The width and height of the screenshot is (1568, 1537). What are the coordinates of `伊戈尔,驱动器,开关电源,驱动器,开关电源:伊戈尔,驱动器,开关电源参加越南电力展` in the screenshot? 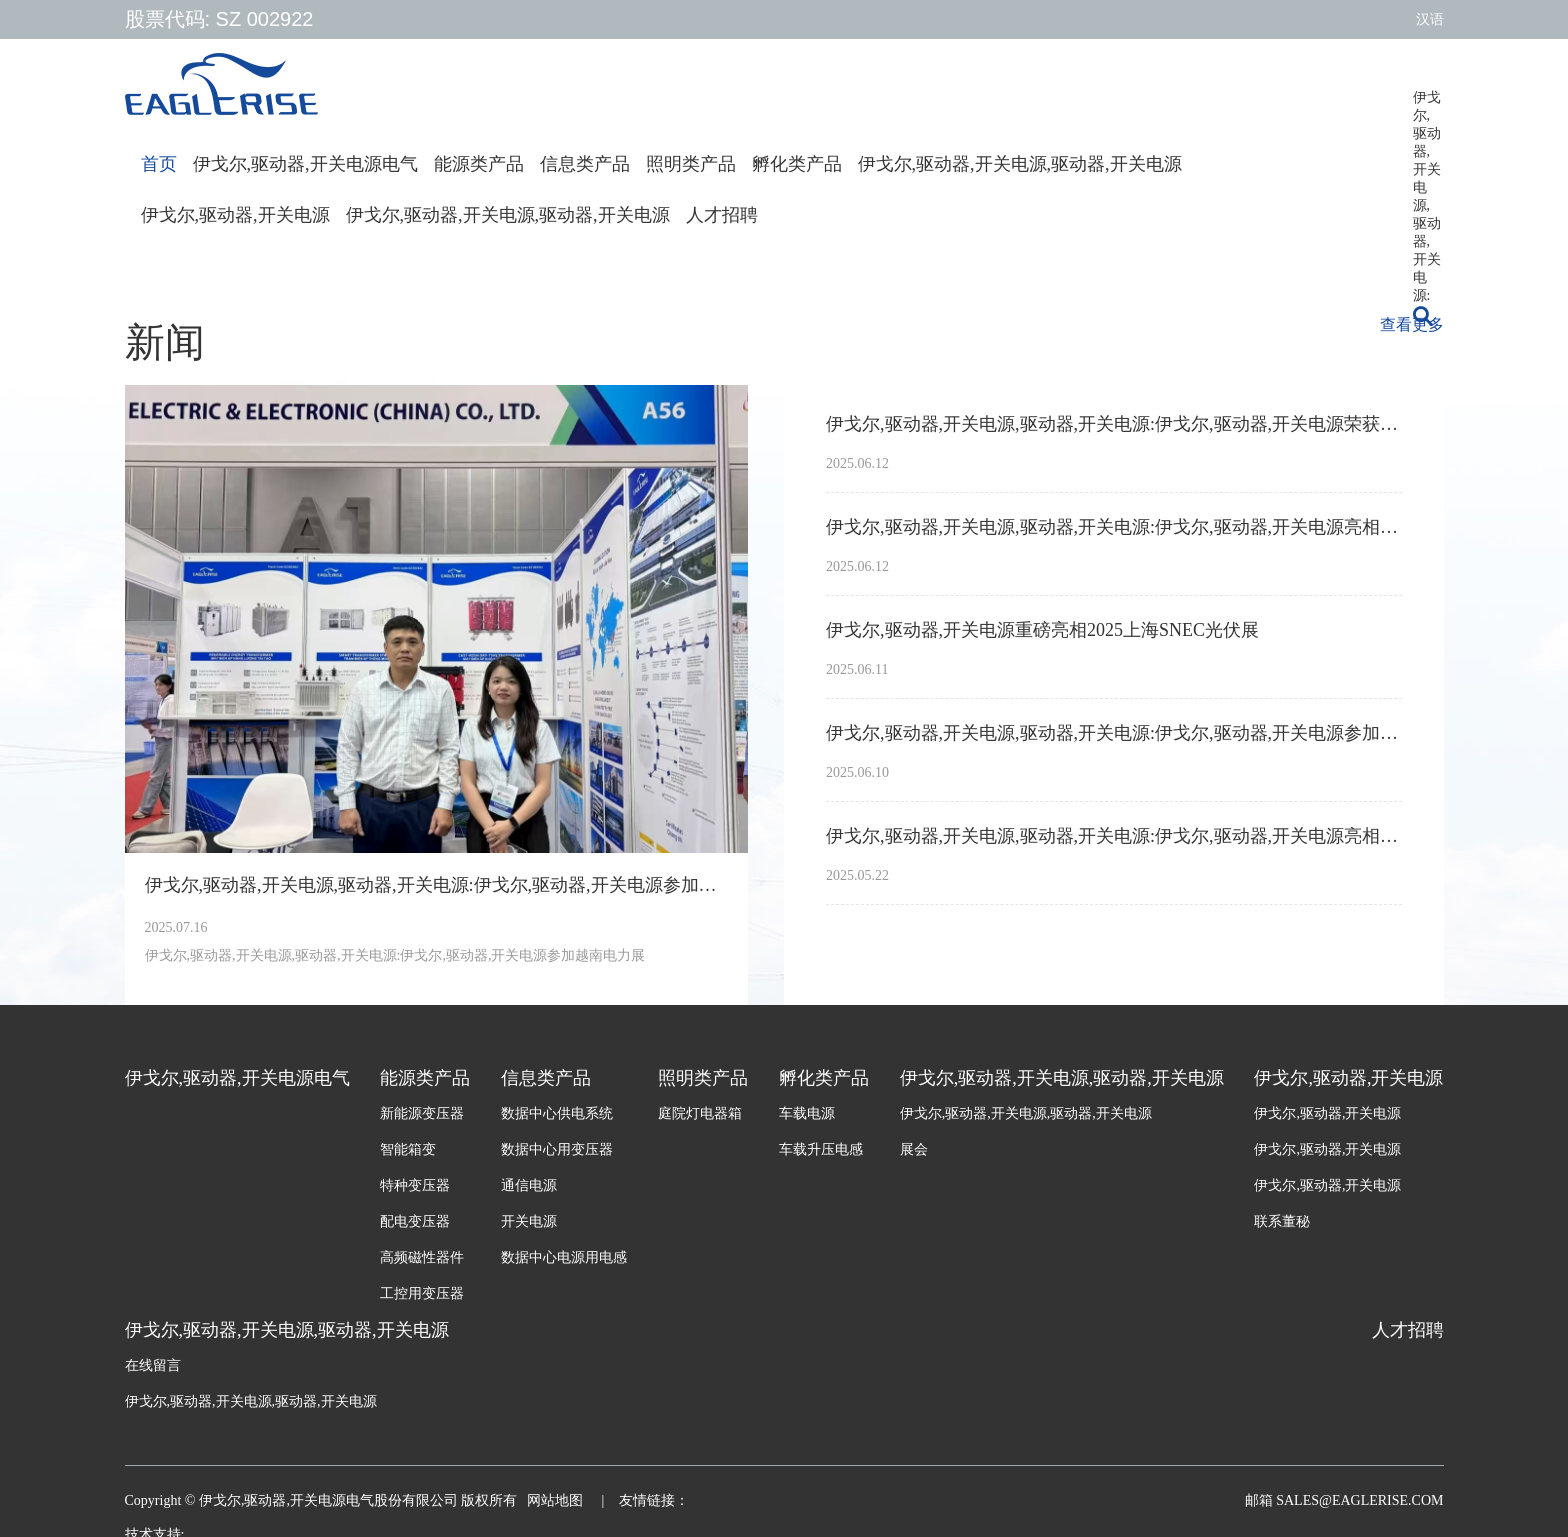 It's located at (437, 885).